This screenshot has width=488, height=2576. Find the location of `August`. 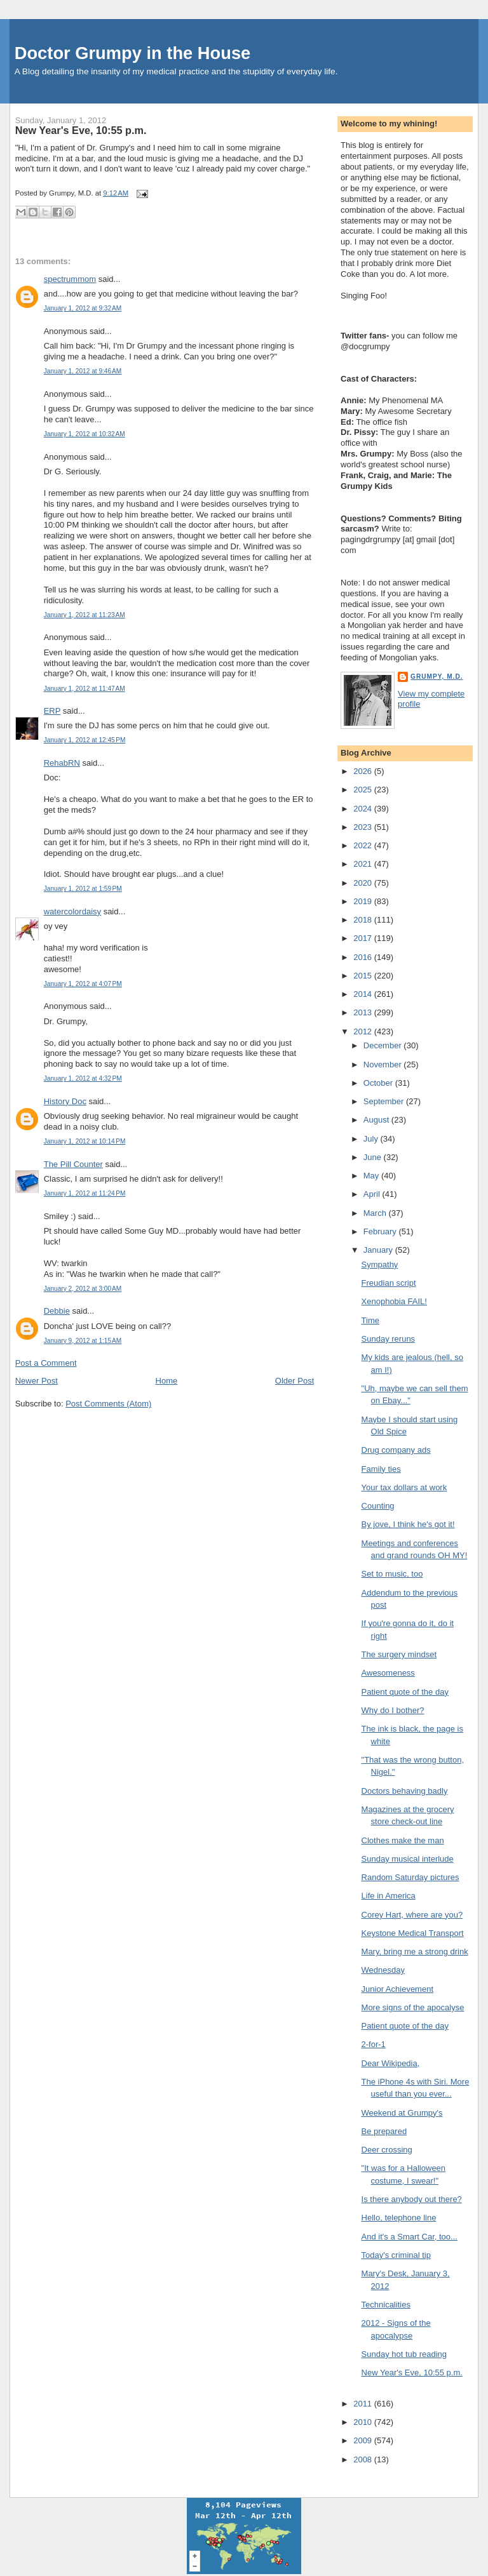

August is located at coordinates (377, 1119).